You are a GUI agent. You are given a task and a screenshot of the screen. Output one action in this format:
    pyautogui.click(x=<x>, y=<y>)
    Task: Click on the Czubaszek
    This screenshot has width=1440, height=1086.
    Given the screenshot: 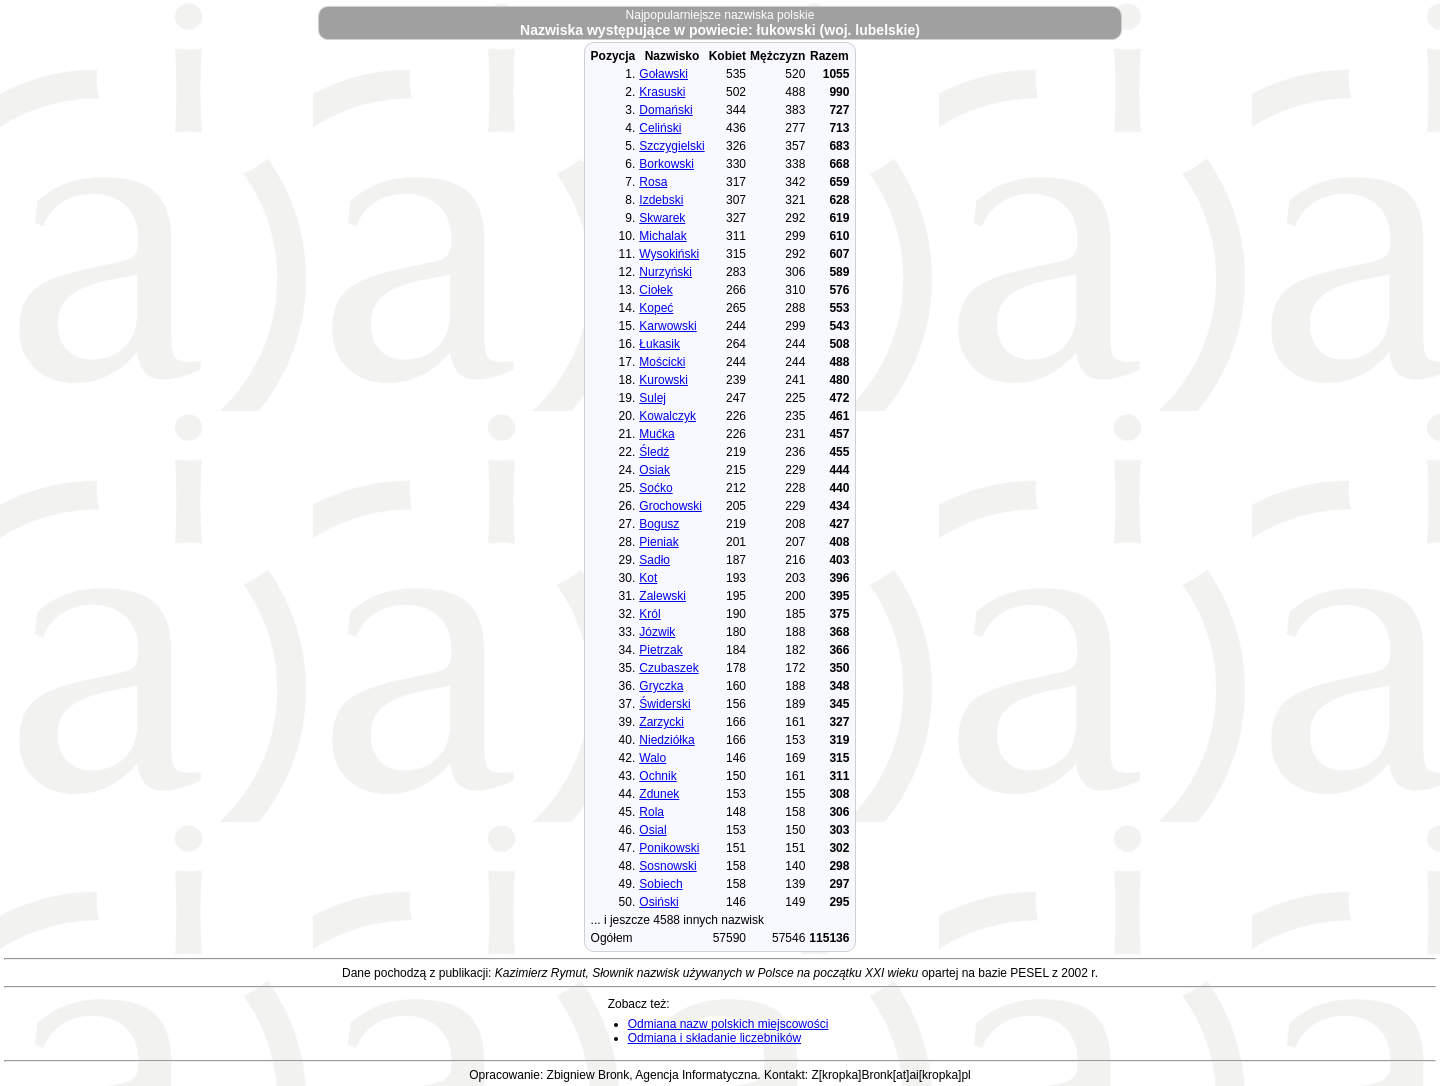 What is the action you would take?
    pyautogui.click(x=668, y=668)
    